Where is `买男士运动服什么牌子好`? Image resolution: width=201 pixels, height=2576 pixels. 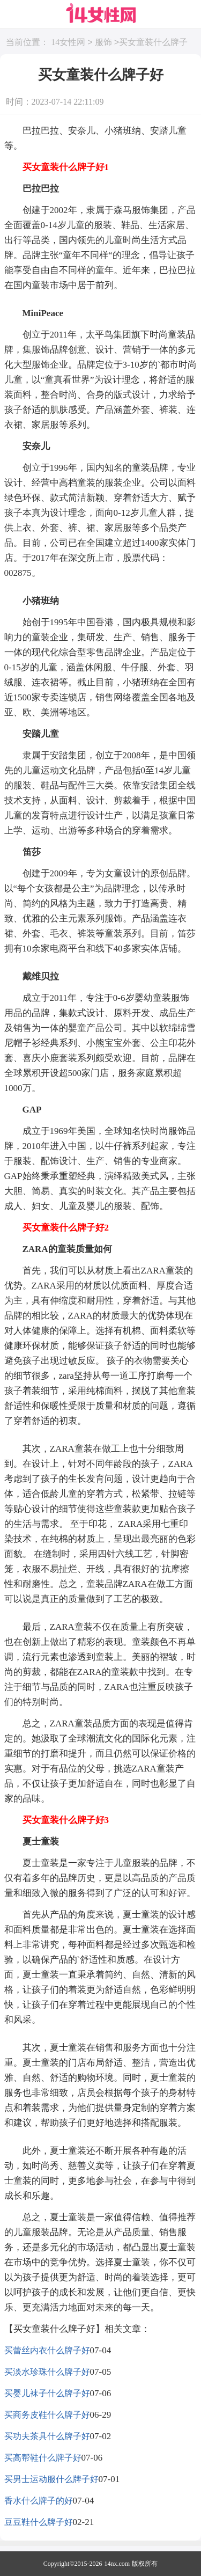
买男士运动服什么牌子好 is located at coordinates (51, 2479).